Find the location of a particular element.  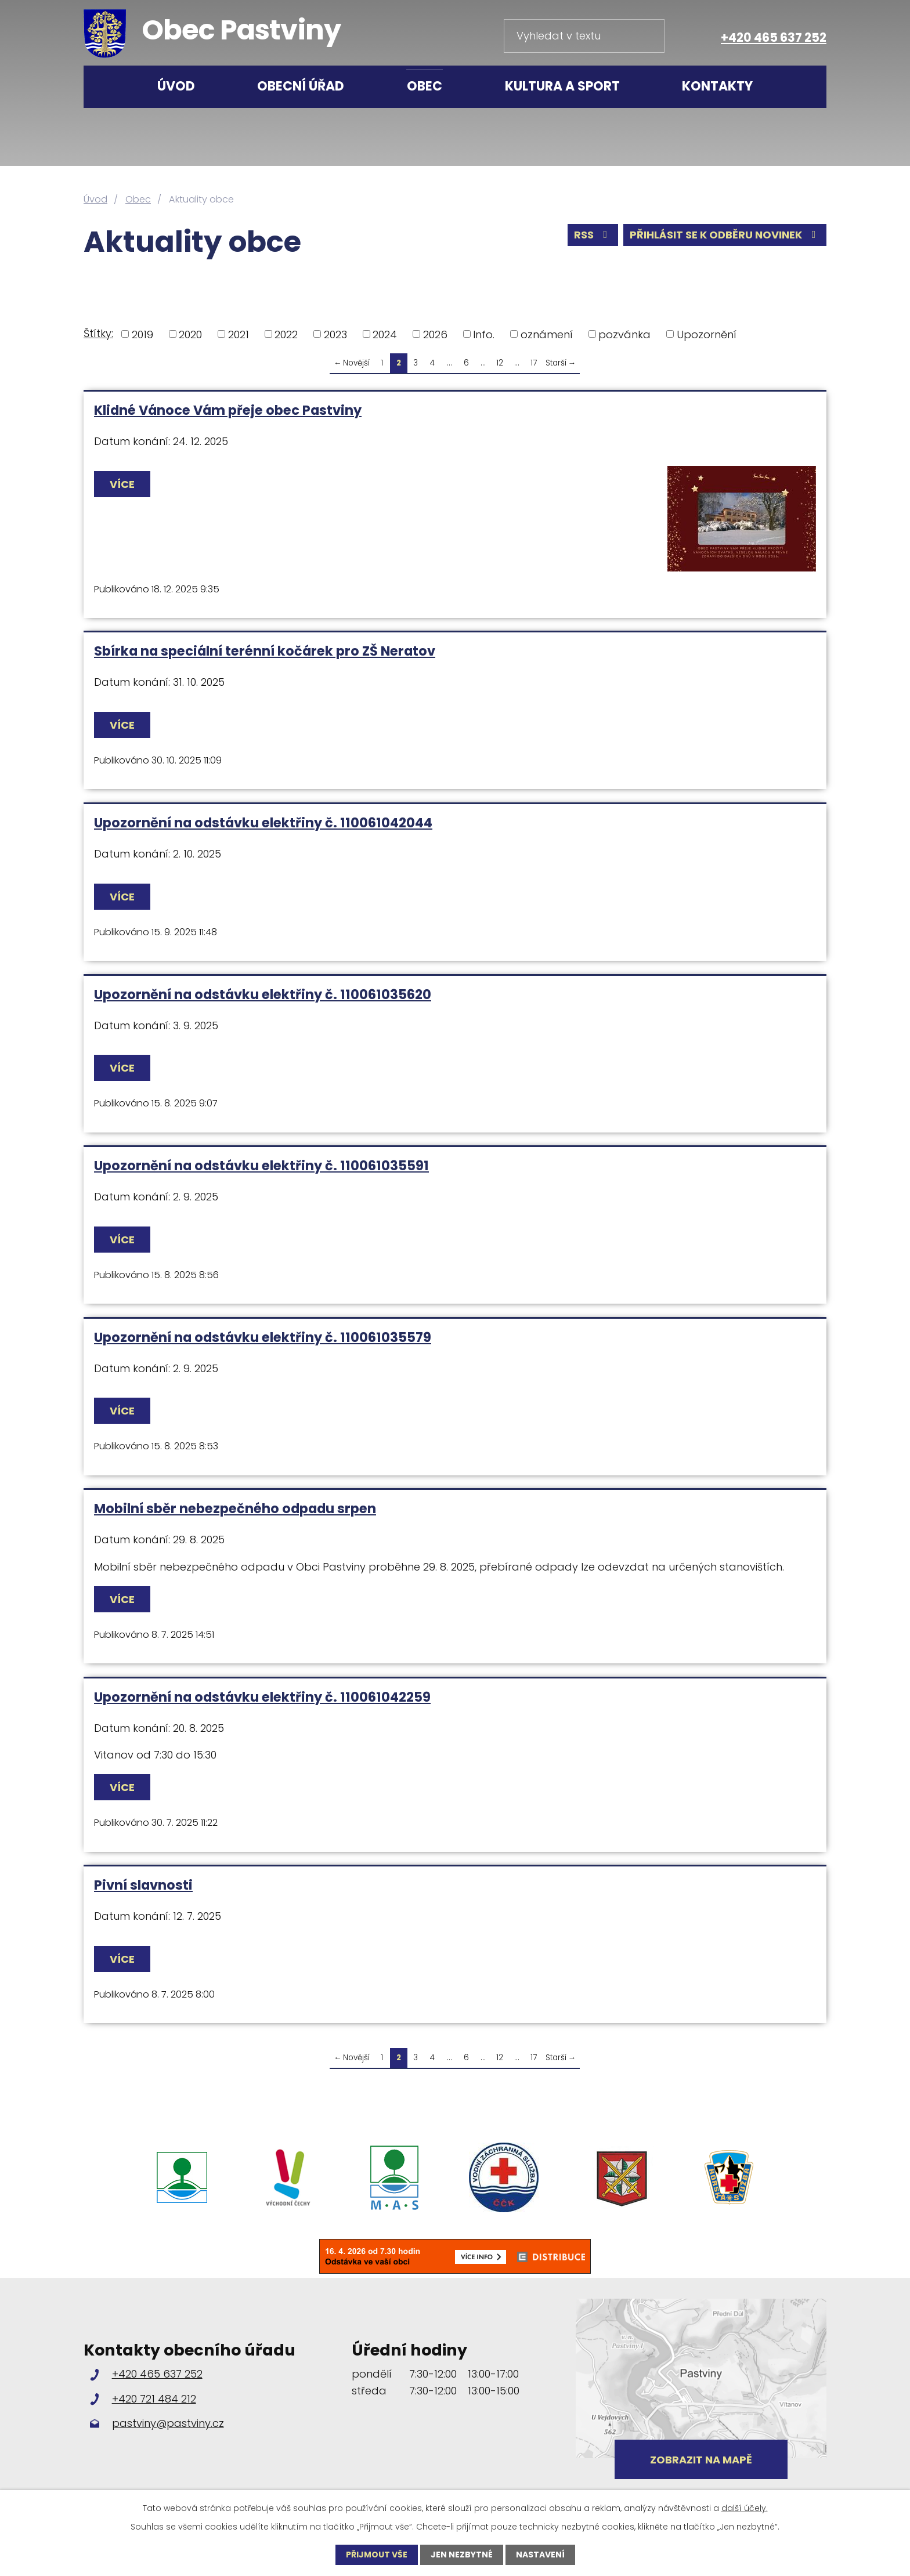

další účely. is located at coordinates (744, 2508).